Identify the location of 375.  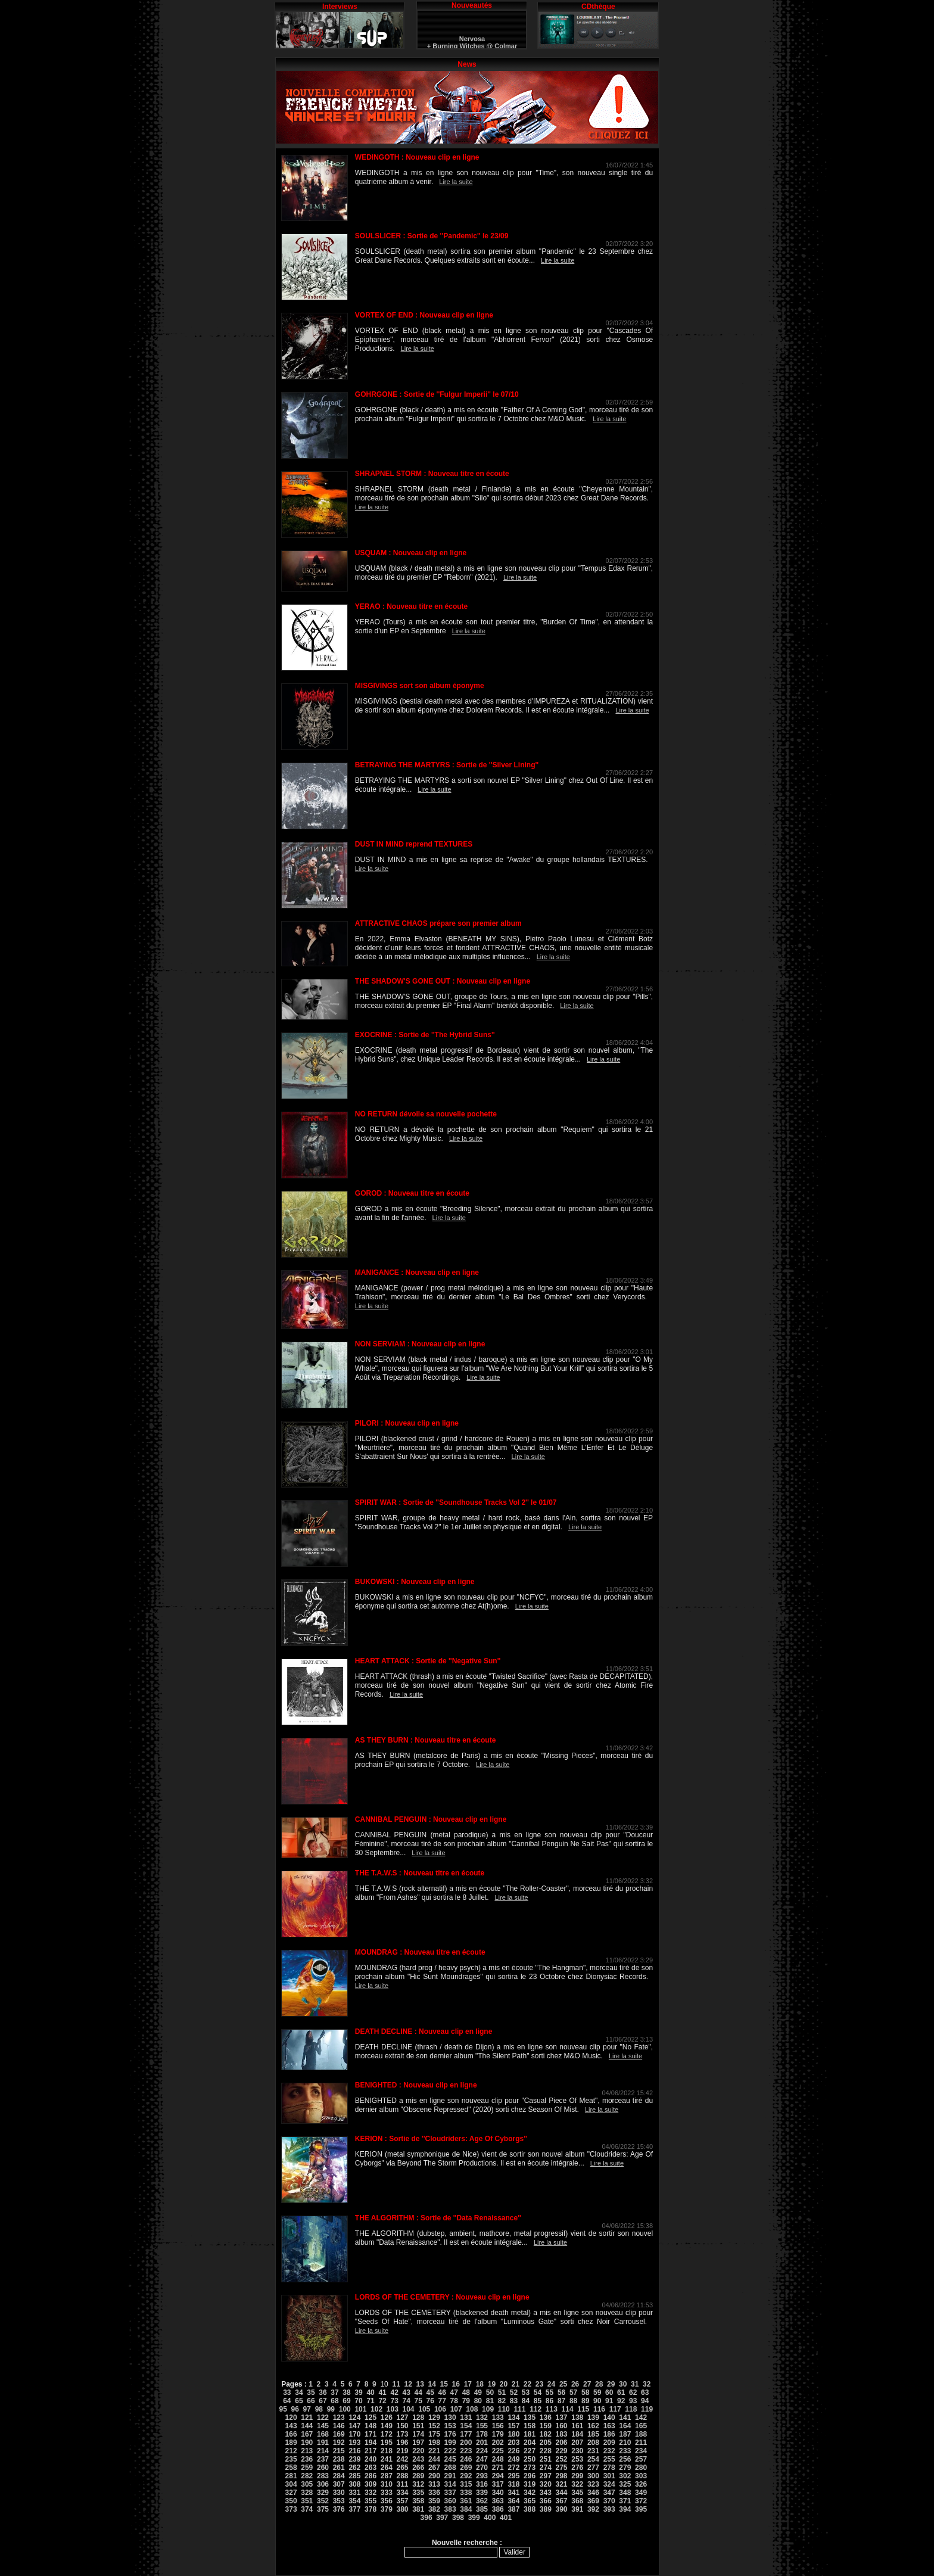
(323, 2509).